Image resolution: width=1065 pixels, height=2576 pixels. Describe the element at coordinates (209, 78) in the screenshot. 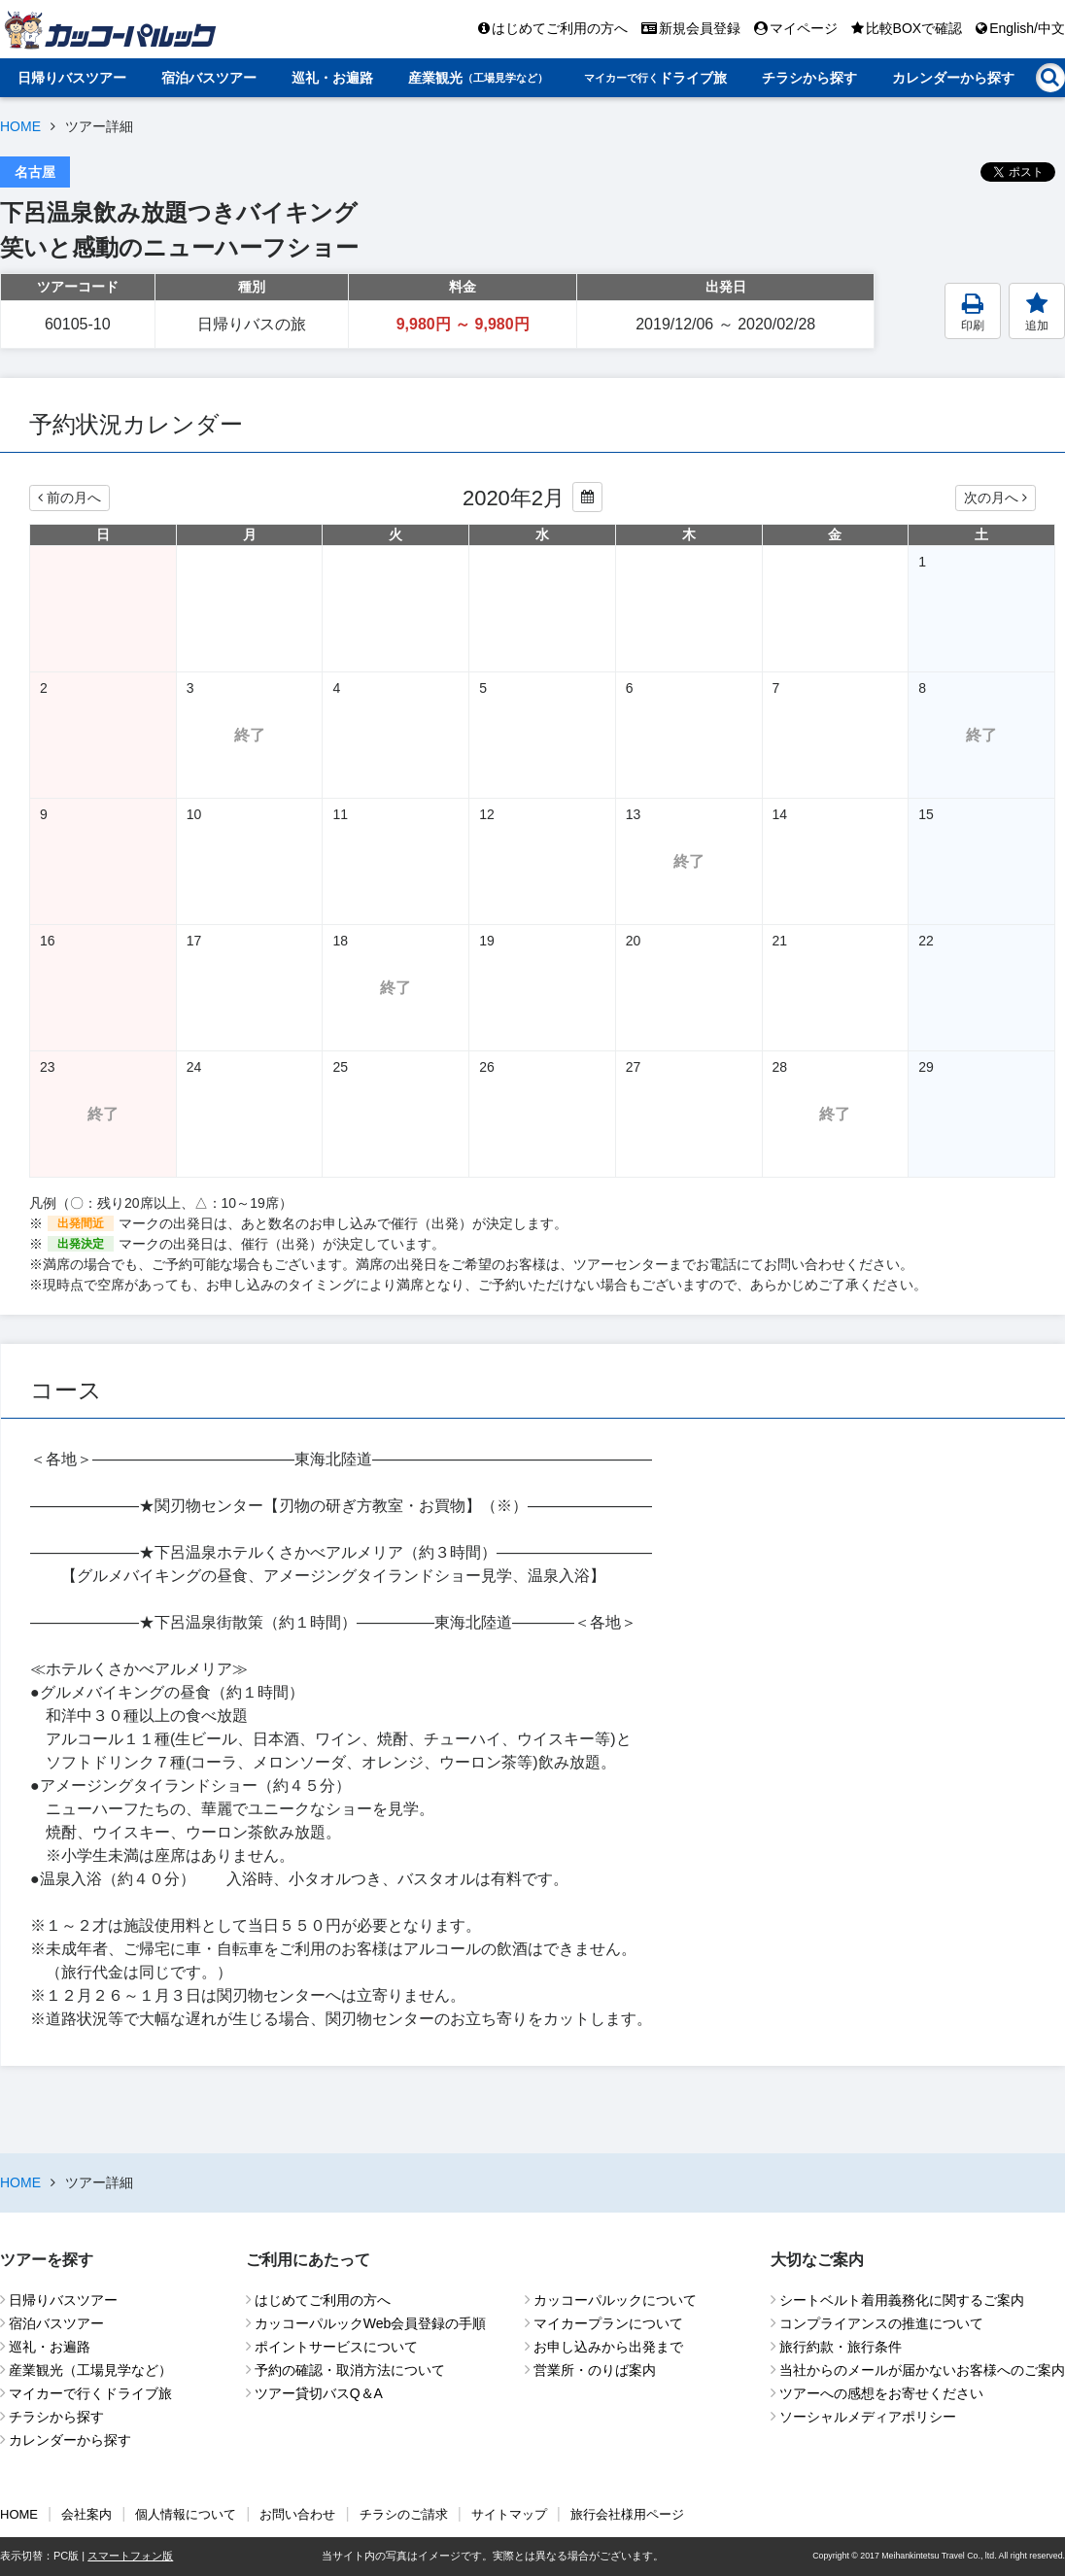

I see `宿泊バスツアー` at that location.